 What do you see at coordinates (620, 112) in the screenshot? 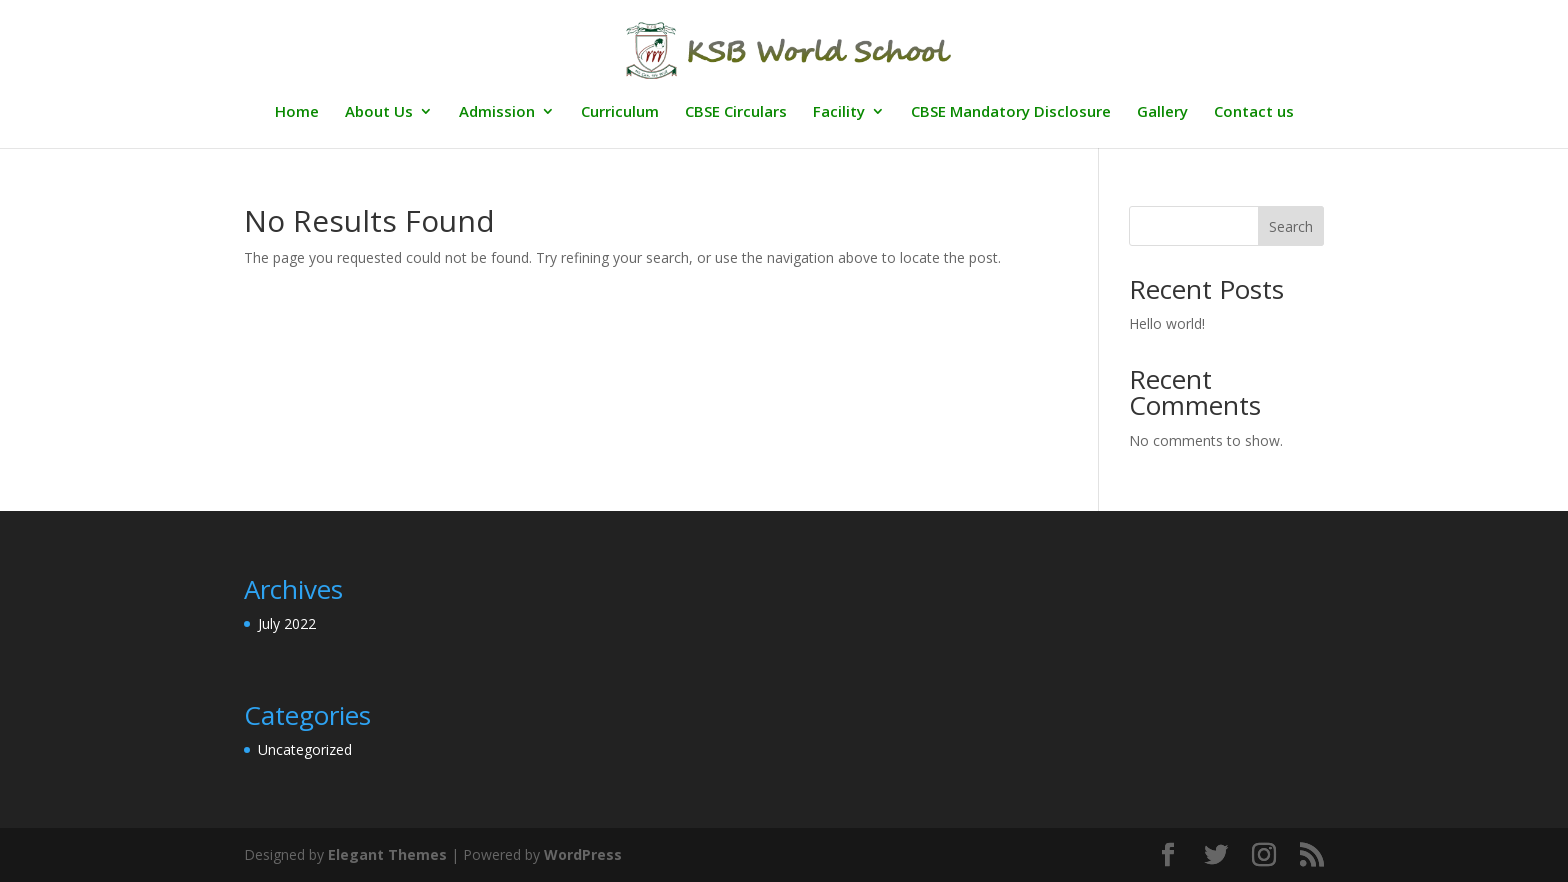
I see `Curriculum` at bounding box center [620, 112].